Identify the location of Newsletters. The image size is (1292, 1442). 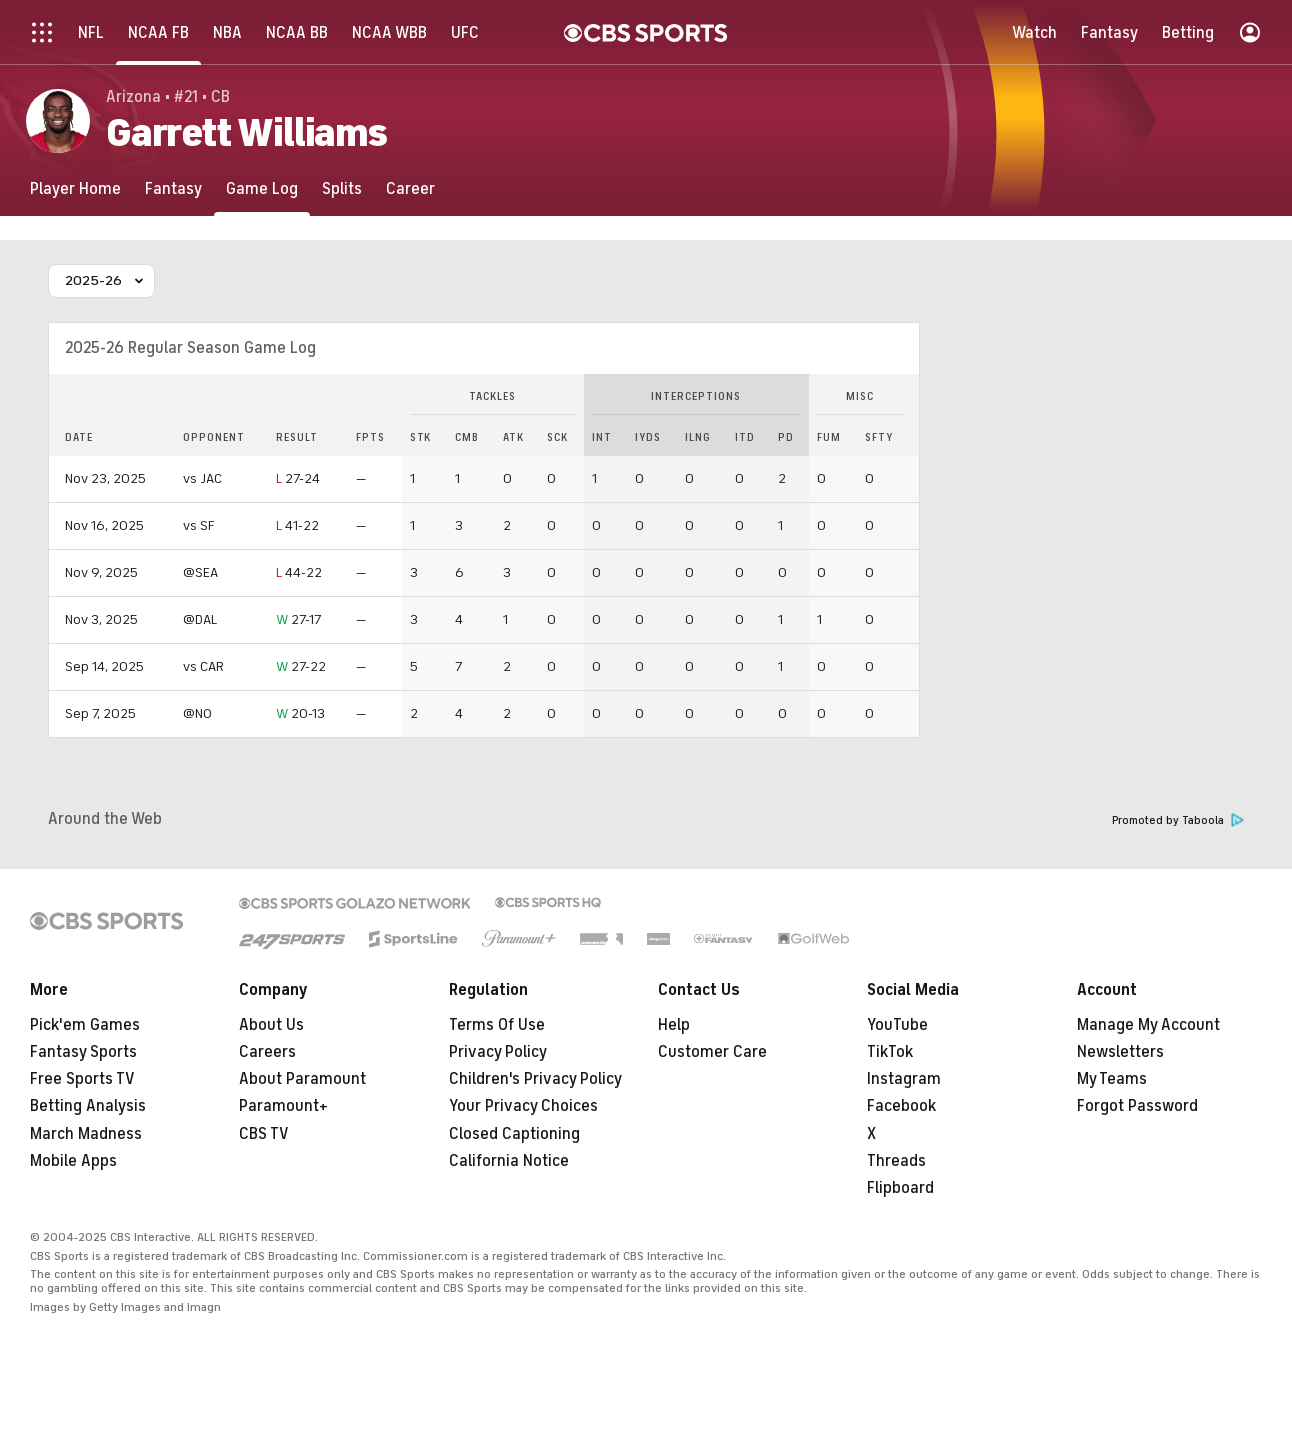
(1120, 1052).